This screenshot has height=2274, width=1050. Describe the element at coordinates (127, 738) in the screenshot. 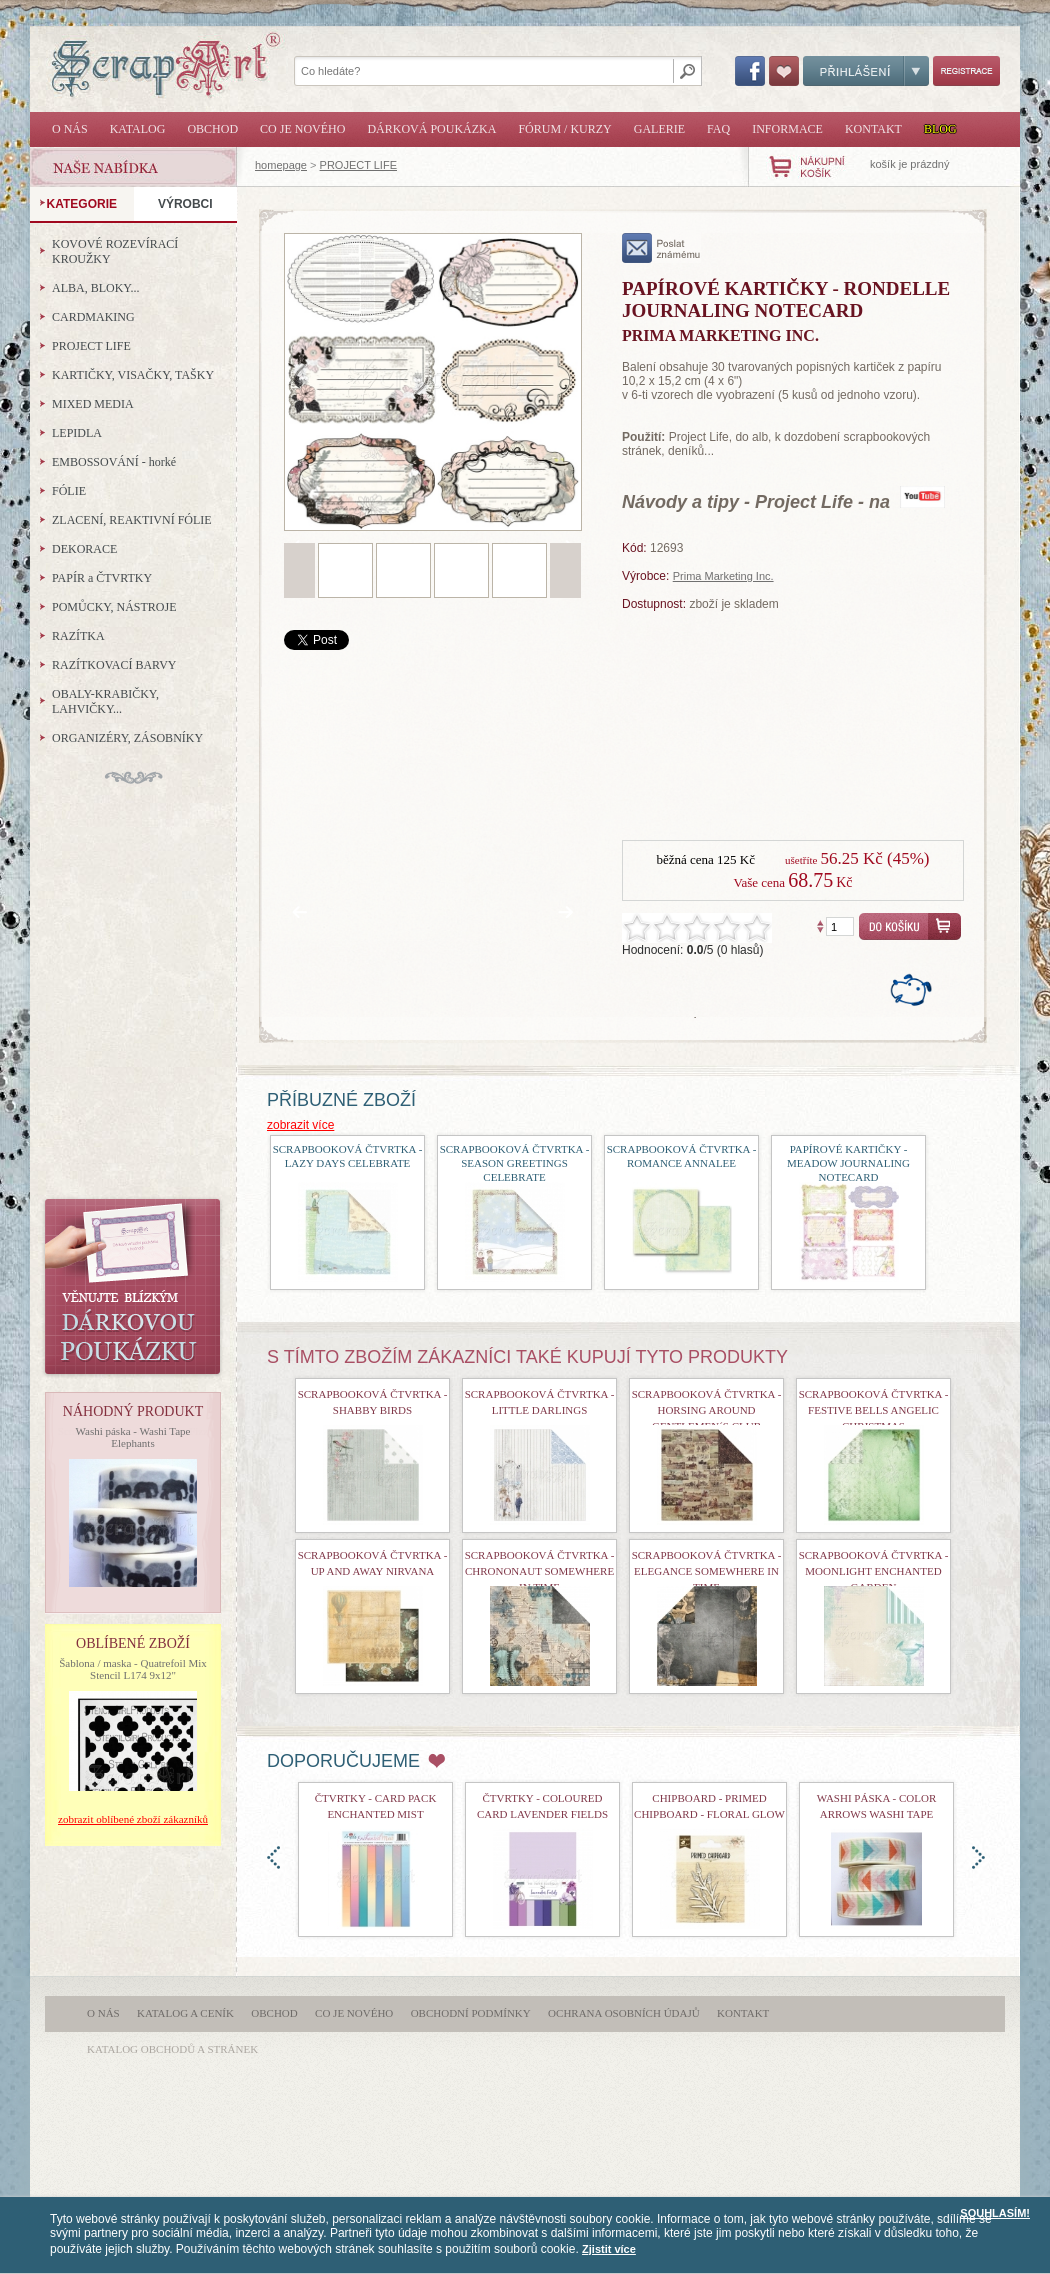

I see `ORGANIZÉRY, ZÁSOBNÍKY` at that location.